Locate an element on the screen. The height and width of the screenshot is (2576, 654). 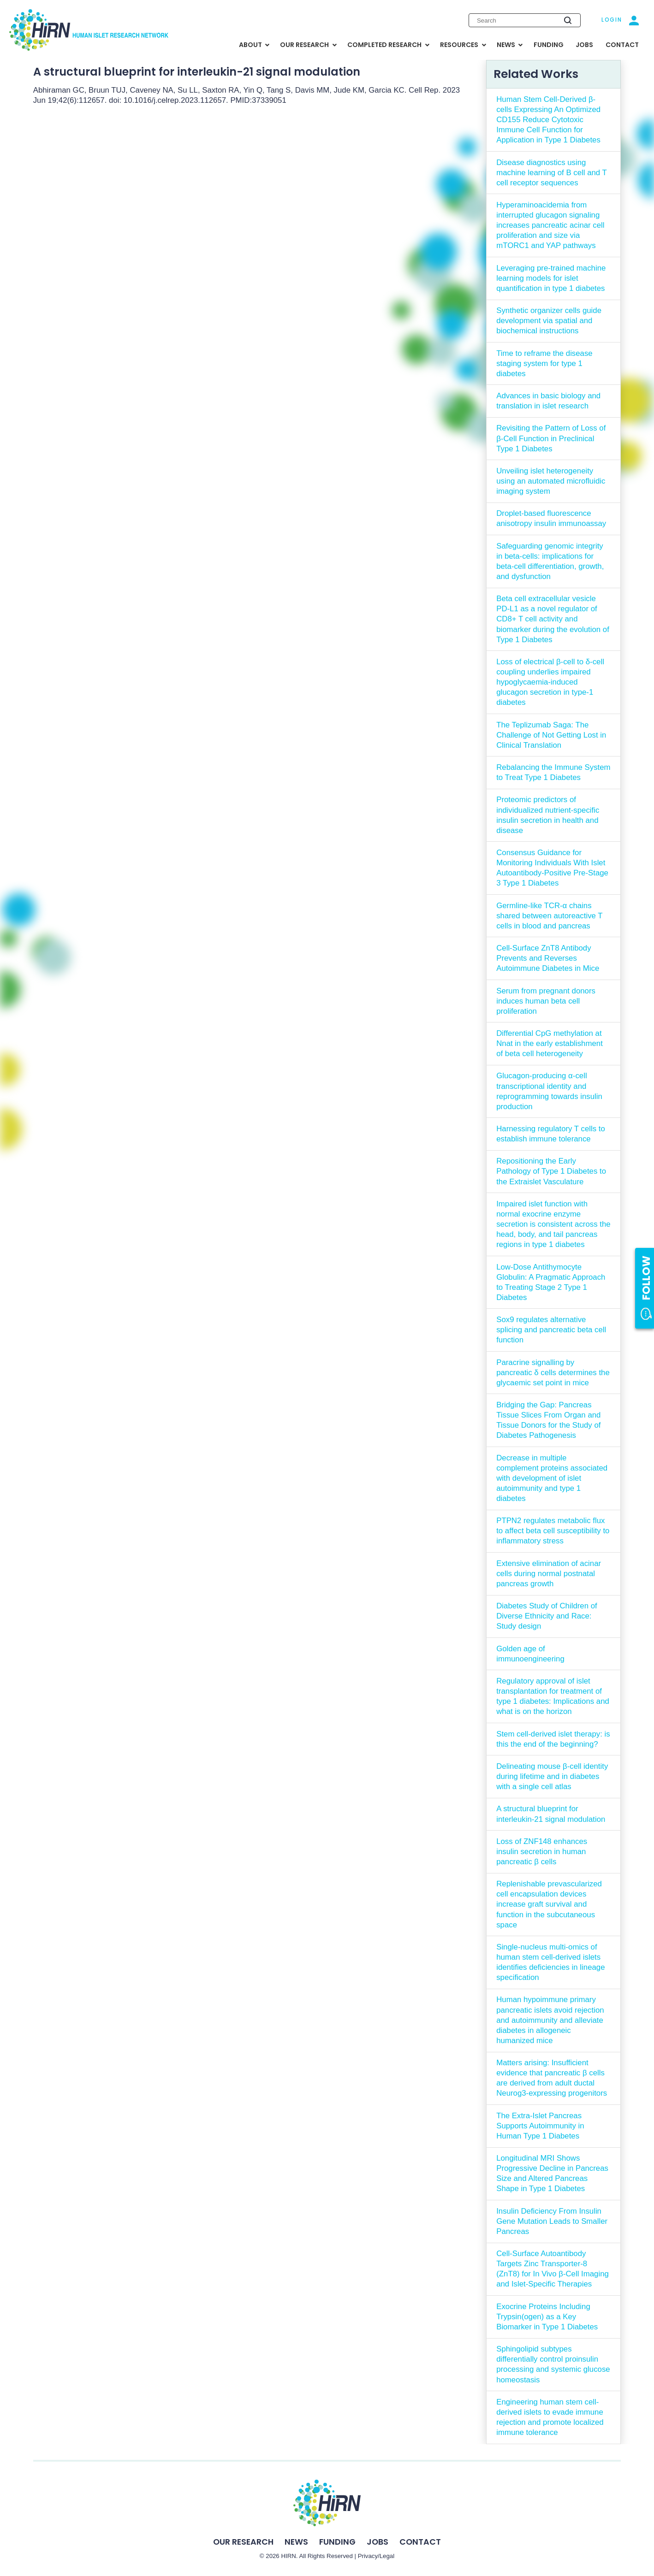
[Enter search keywords] is located at coordinates (525, 20).